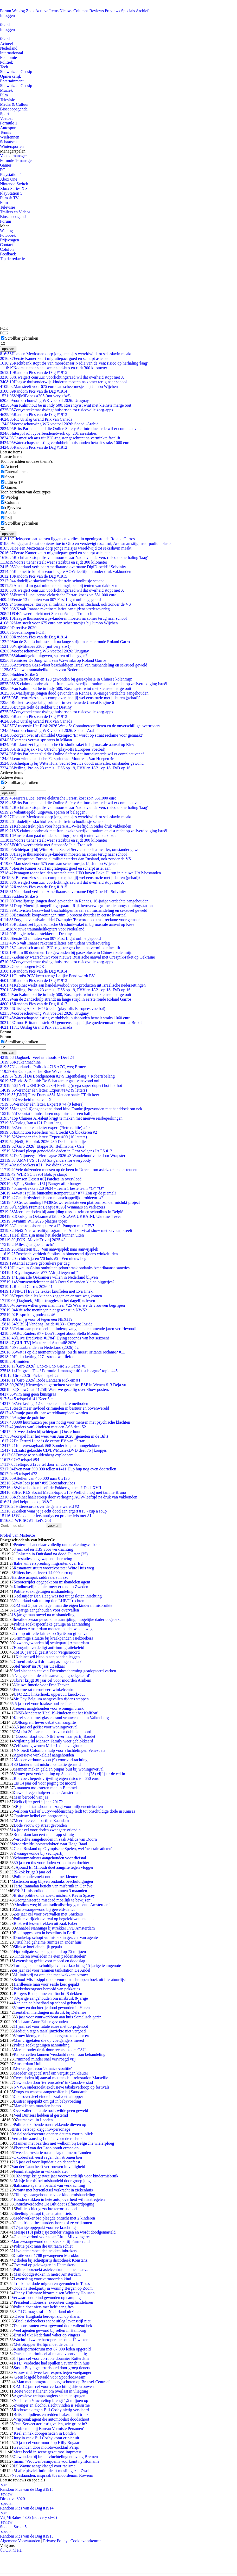 The height and width of the screenshot is (2576, 237). Describe the element at coordinates (46, 2209) in the screenshot. I see `Politie schiet gezochte terrorist dood` at that location.